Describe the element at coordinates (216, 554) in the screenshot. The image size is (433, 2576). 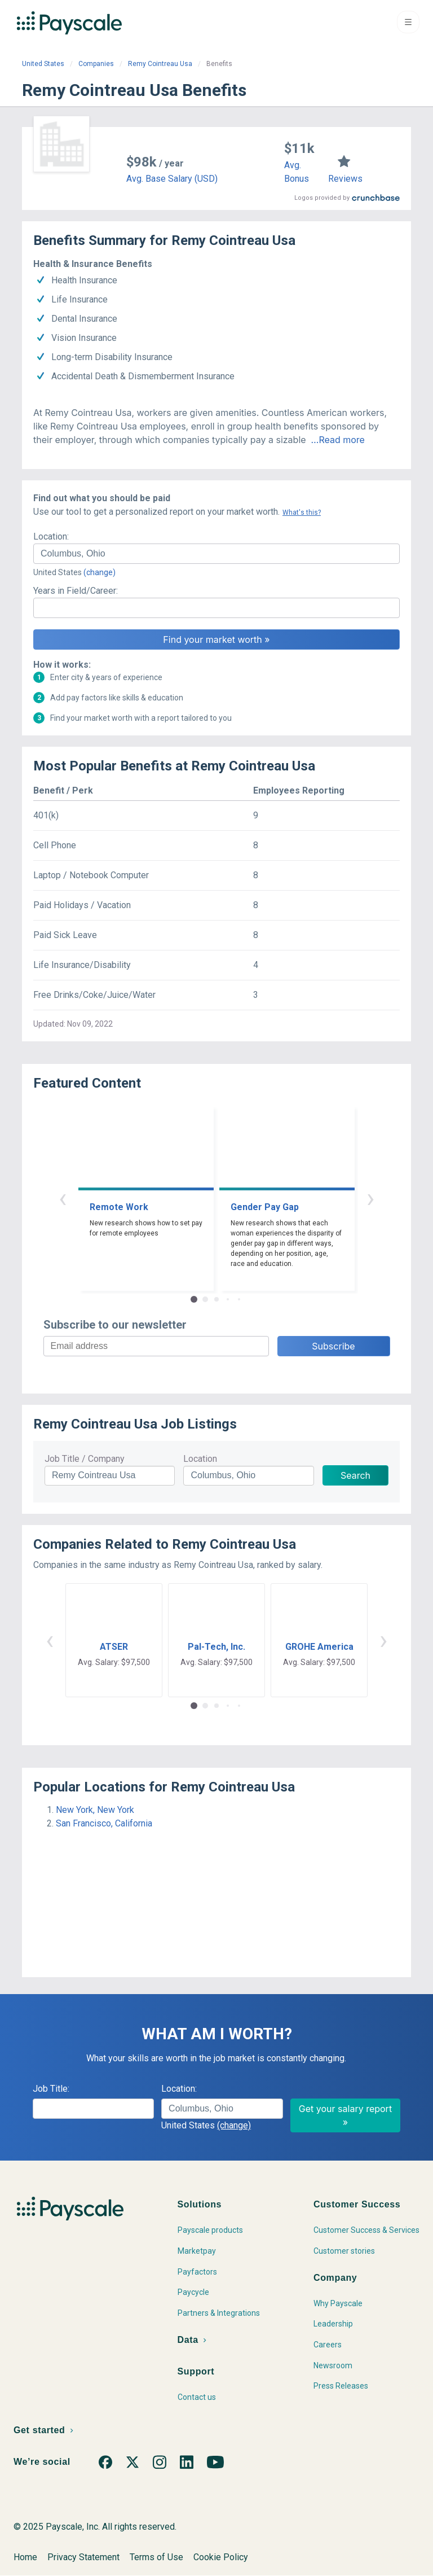
I see `[combobox]` at that location.